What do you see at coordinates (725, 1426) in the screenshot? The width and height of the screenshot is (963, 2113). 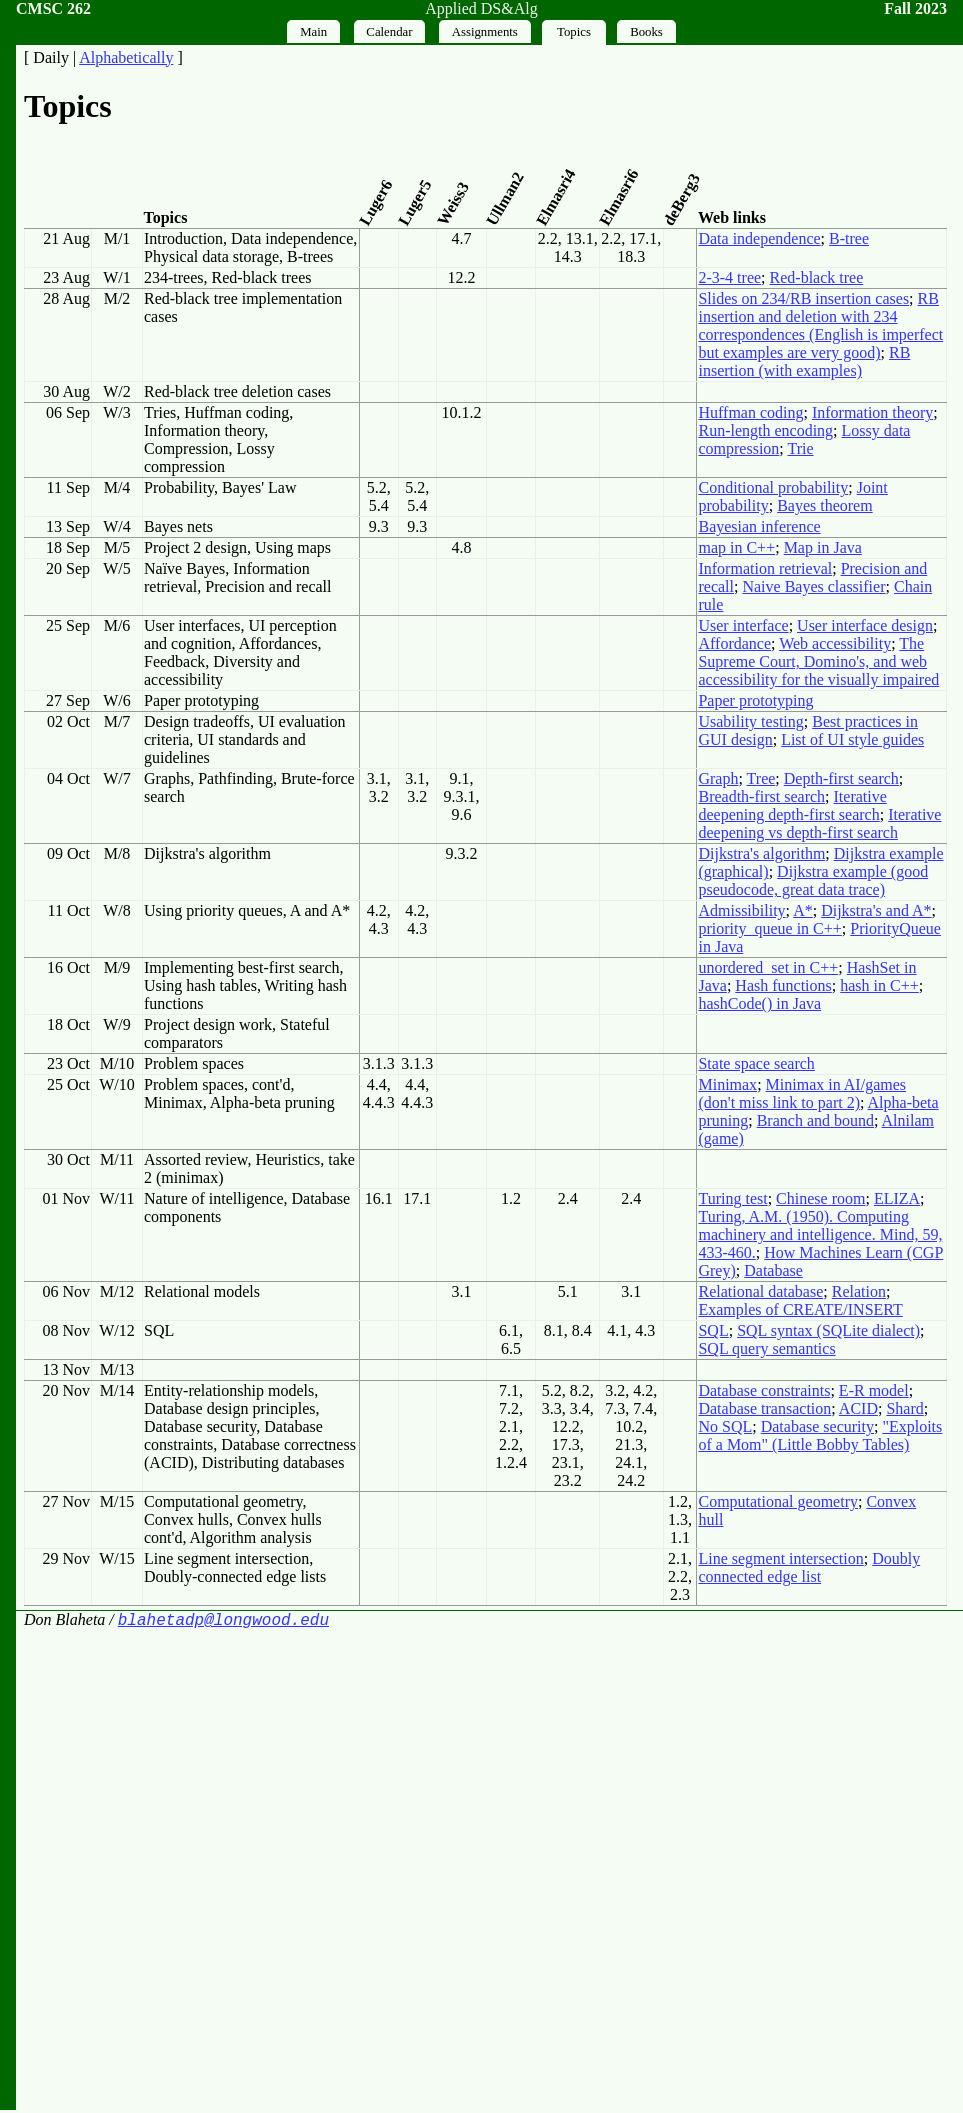 I see `No SQL` at bounding box center [725, 1426].